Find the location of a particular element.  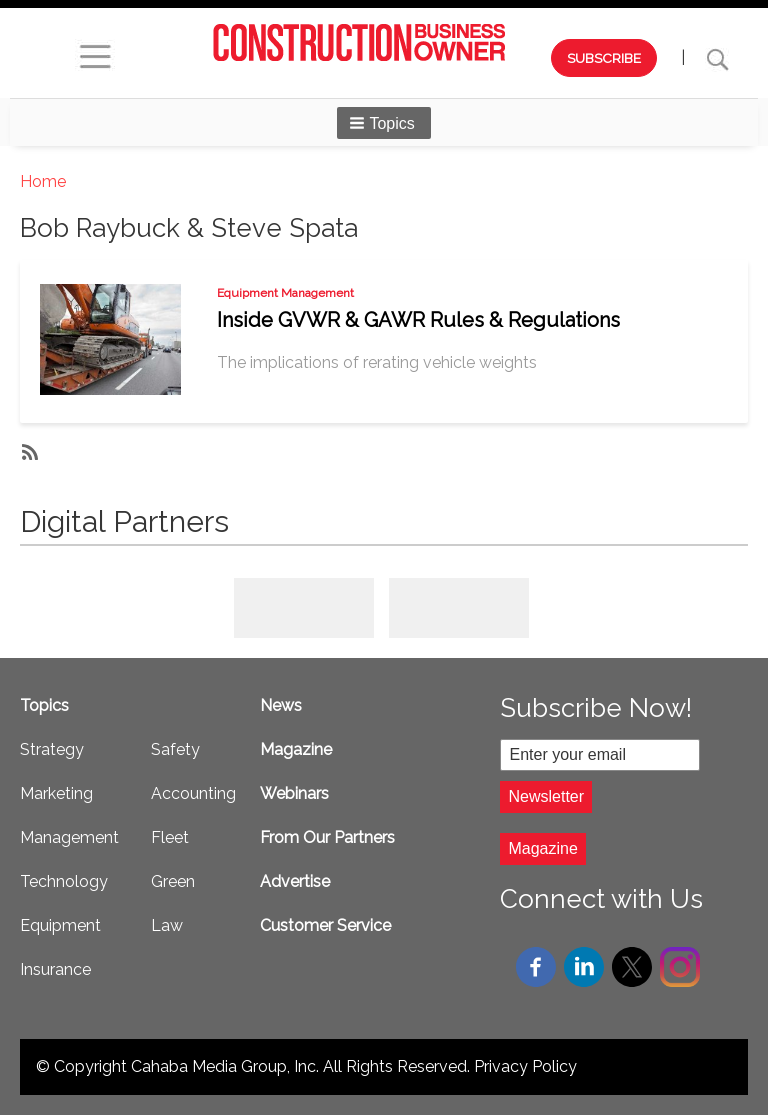

Privacy Policy is located at coordinates (525, 1066).